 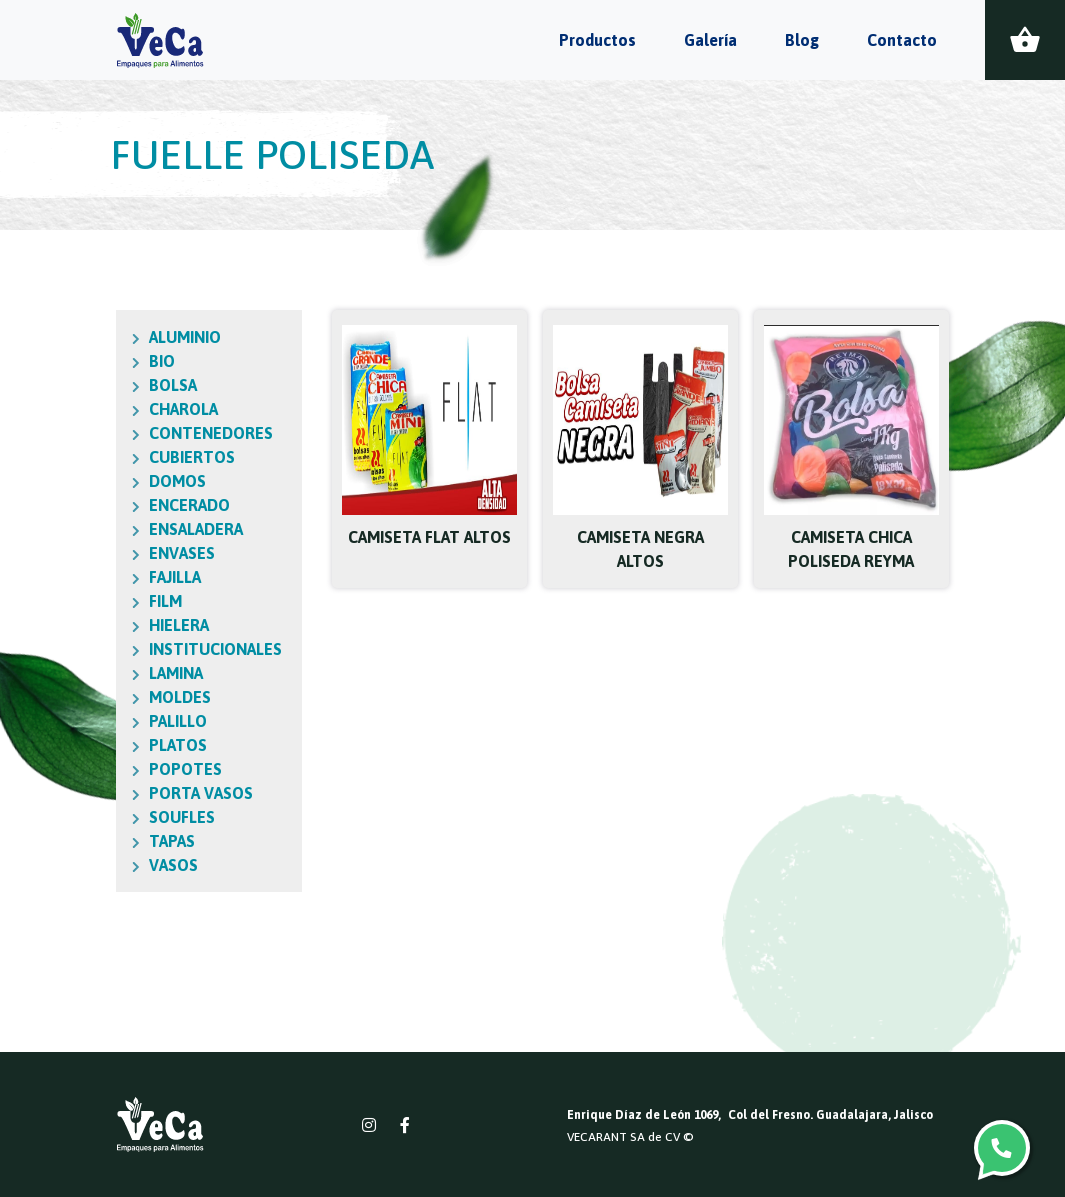 What do you see at coordinates (150, 769) in the screenshot?
I see `POPOTES` at bounding box center [150, 769].